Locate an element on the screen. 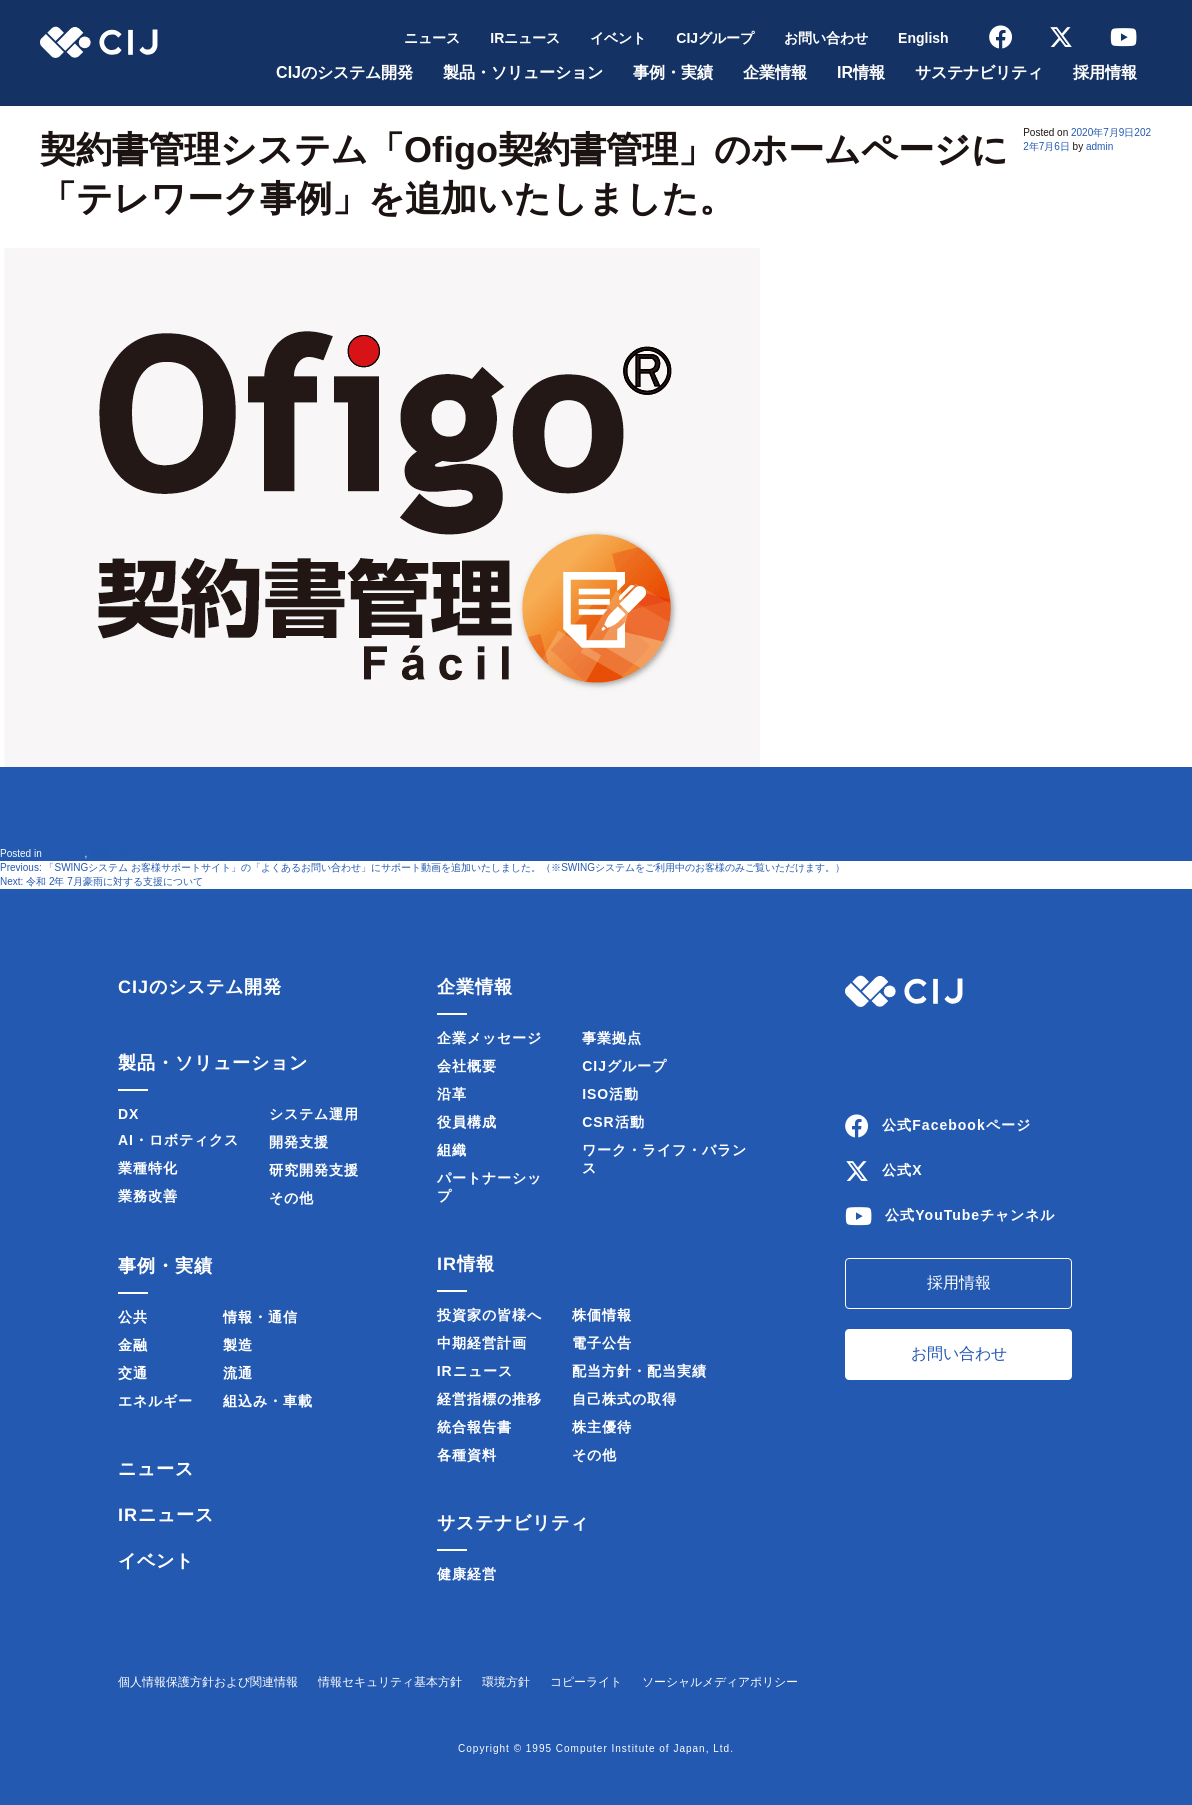 This screenshot has height=1805, width=1192. 環境方針 is located at coordinates (506, 1682).